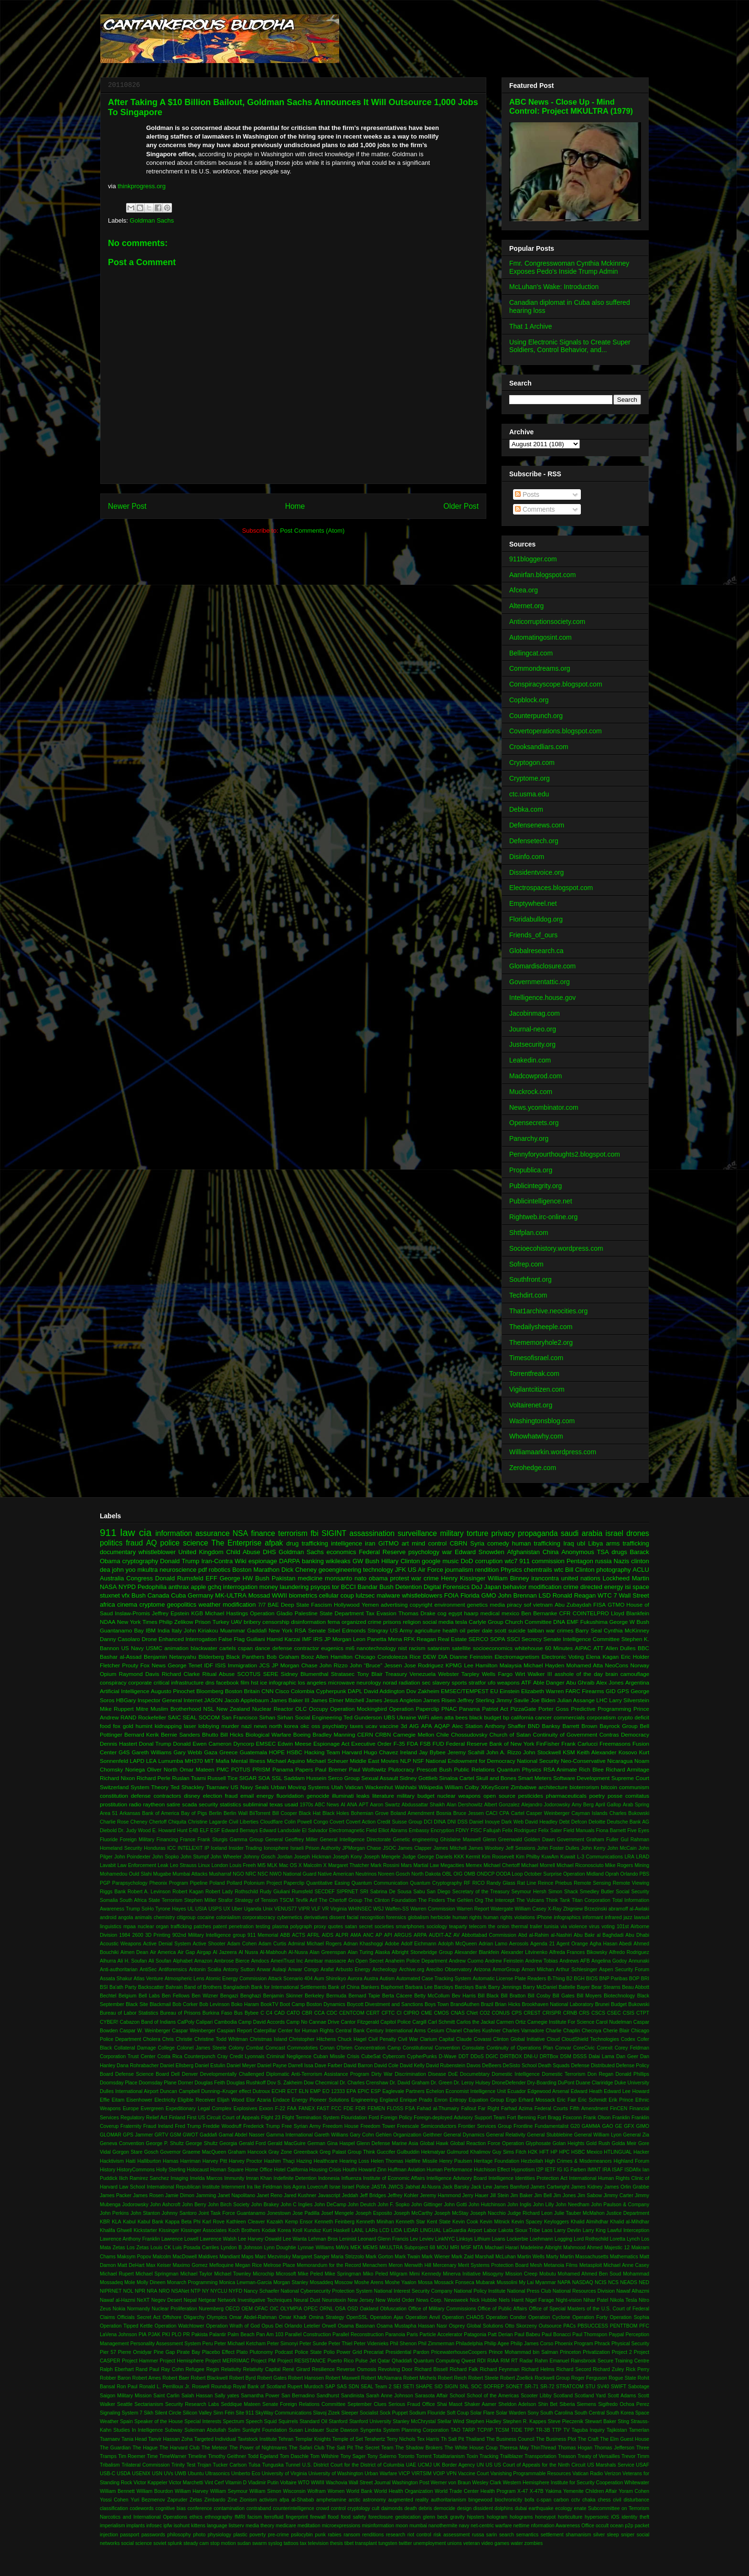 The height and width of the screenshot is (2576, 749). I want to click on Abbottabad Commission, so click(488, 1935).